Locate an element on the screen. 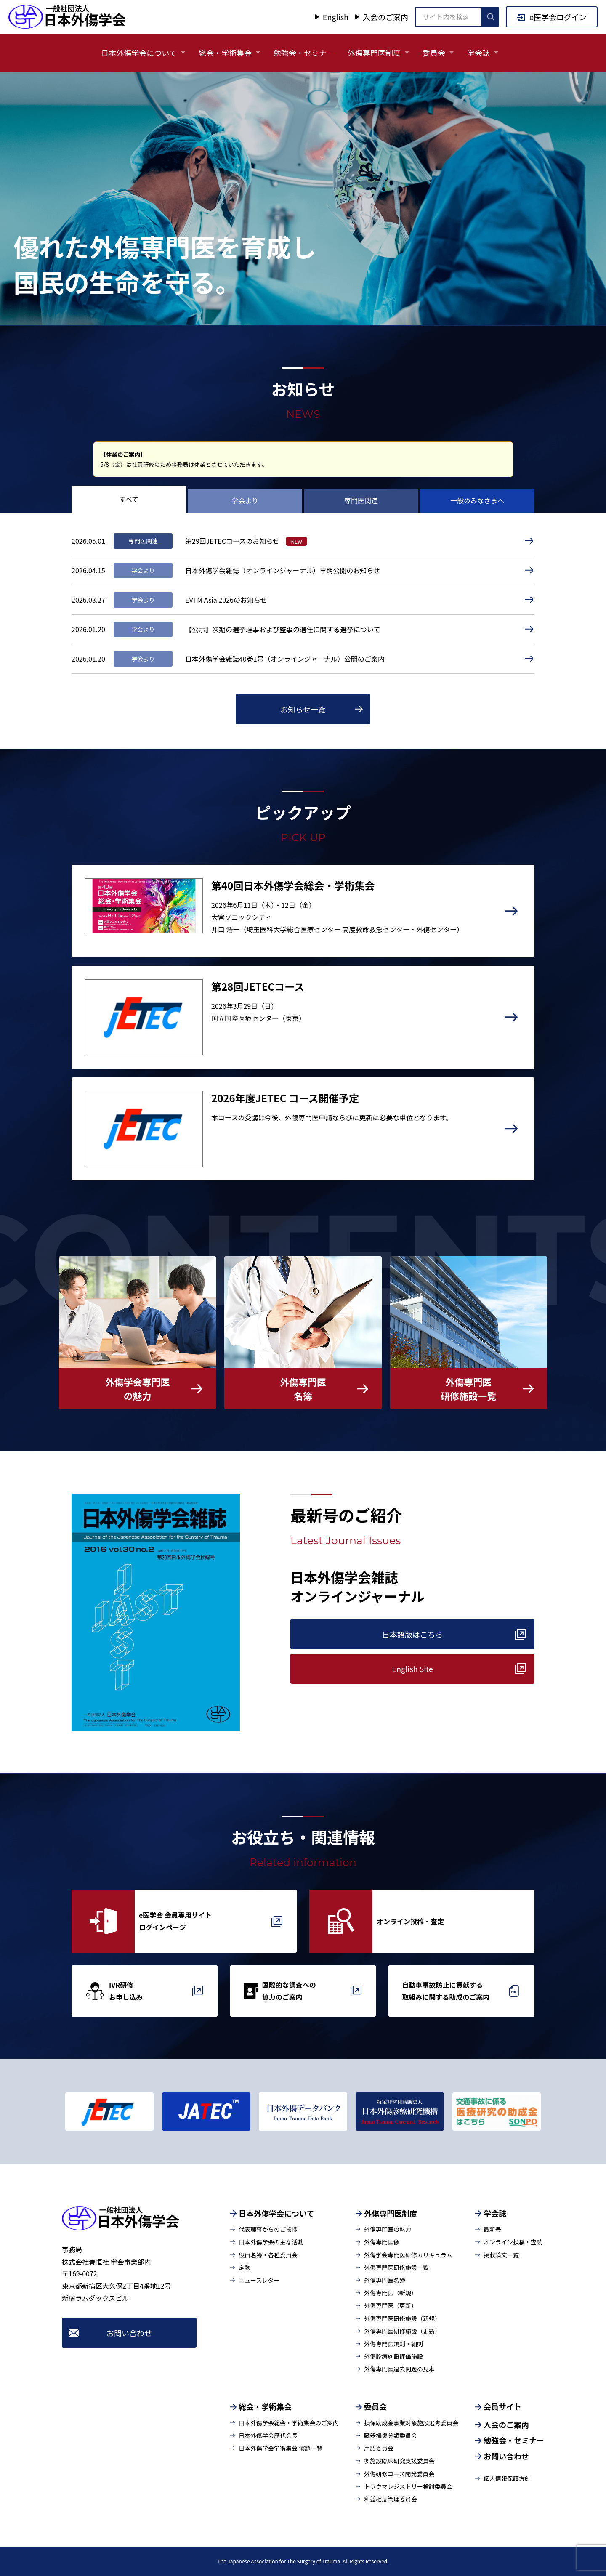 The width and height of the screenshot is (606, 2576). 外傷専門医規則・細則 is located at coordinates (393, 2343).